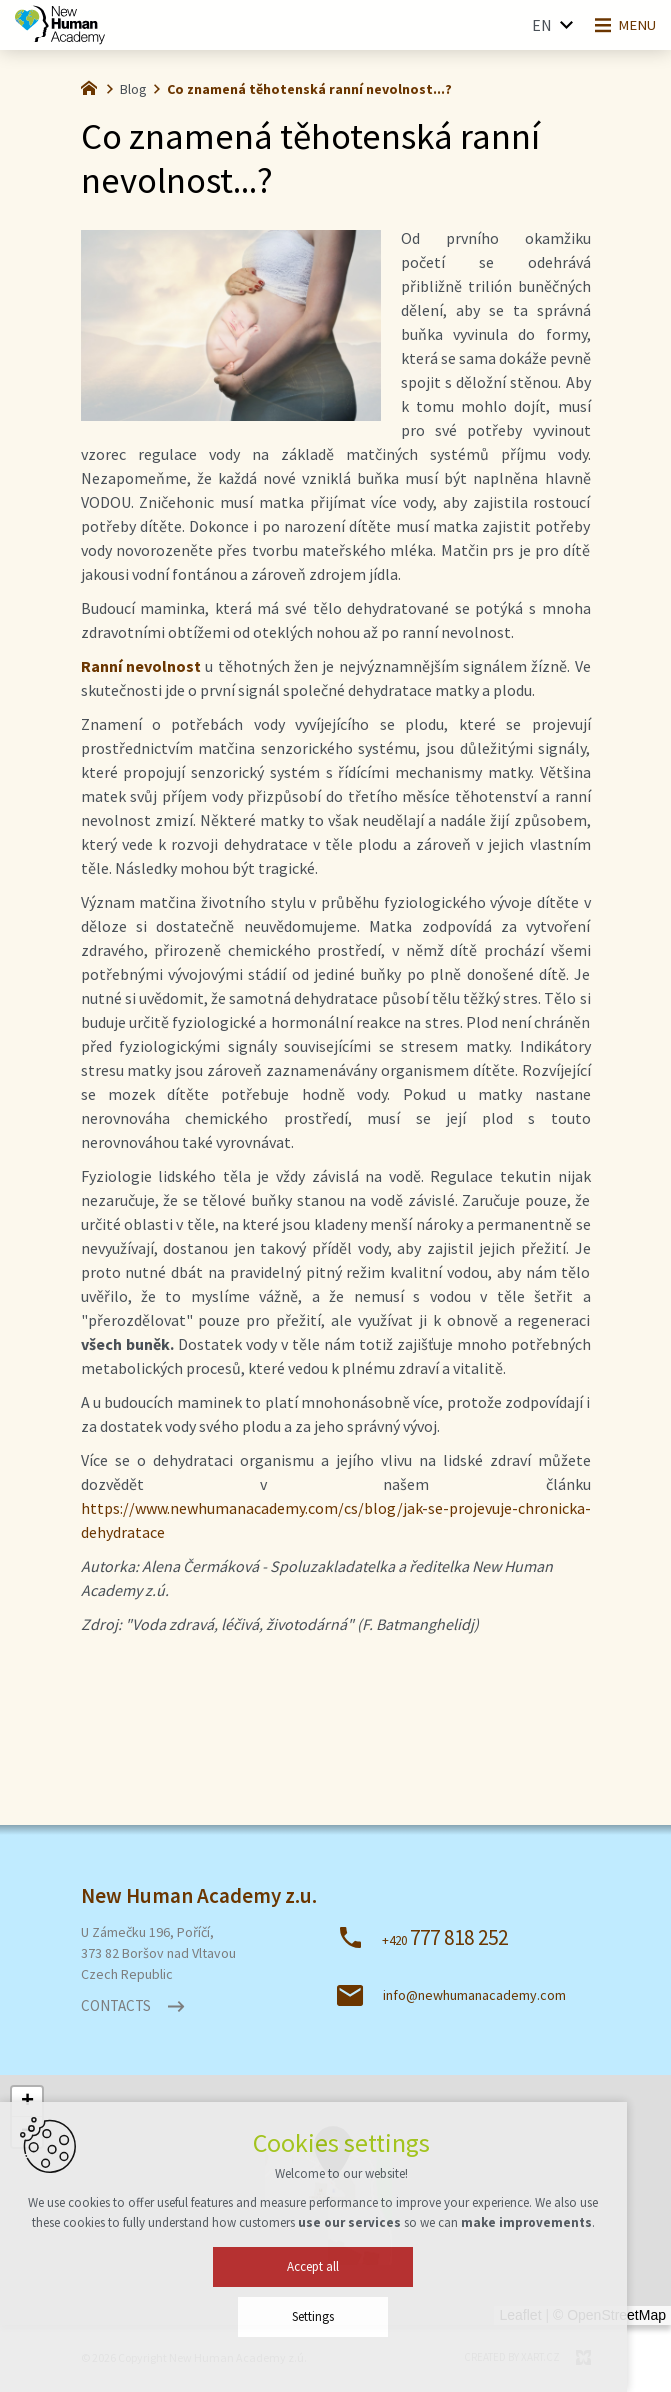 This screenshot has height=2392, width=671. I want to click on [button], so click(27, 2102).